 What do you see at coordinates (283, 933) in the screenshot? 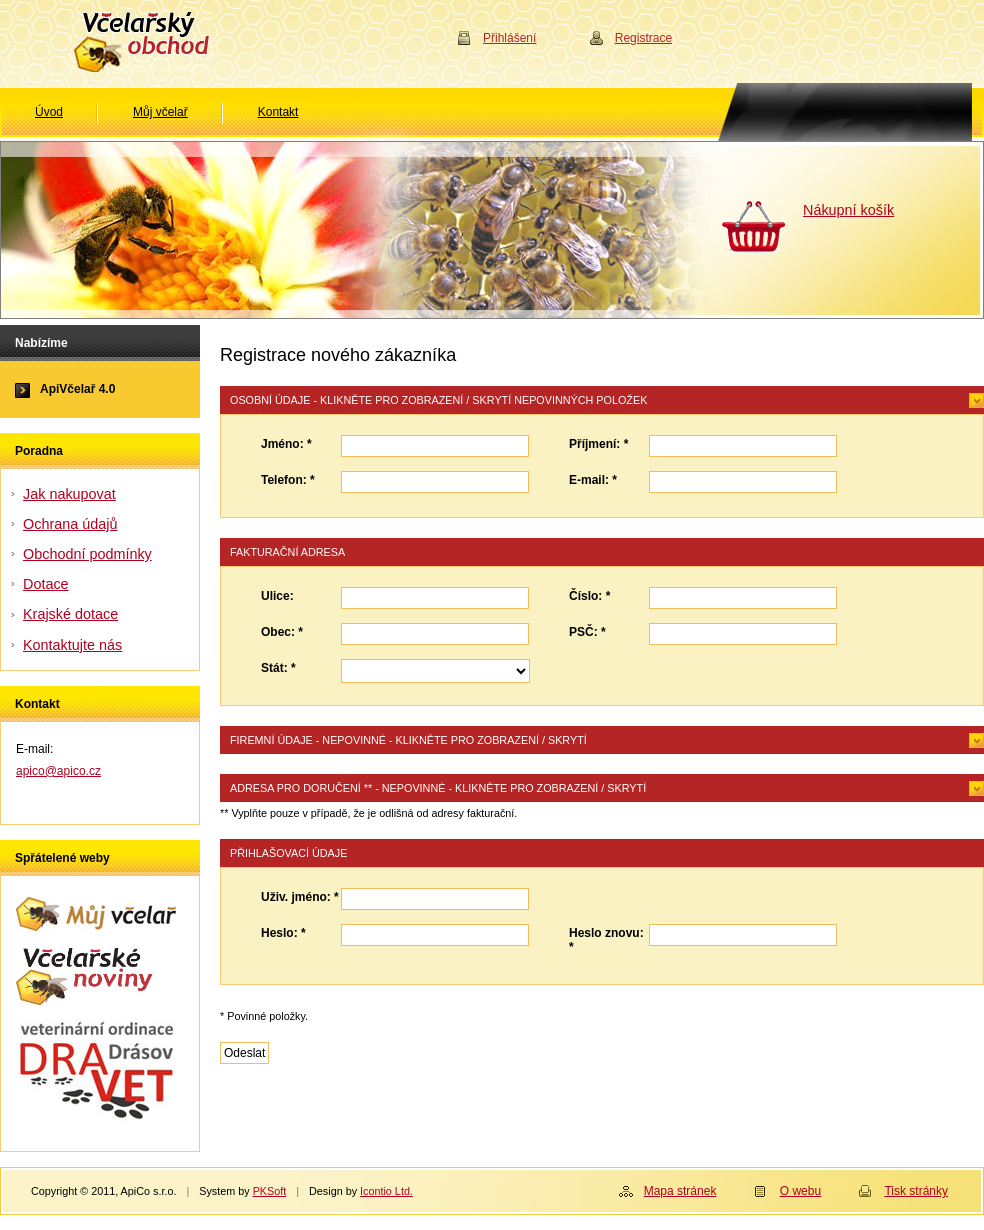
I see `Heslo: *` at bounding box center [283, 933].